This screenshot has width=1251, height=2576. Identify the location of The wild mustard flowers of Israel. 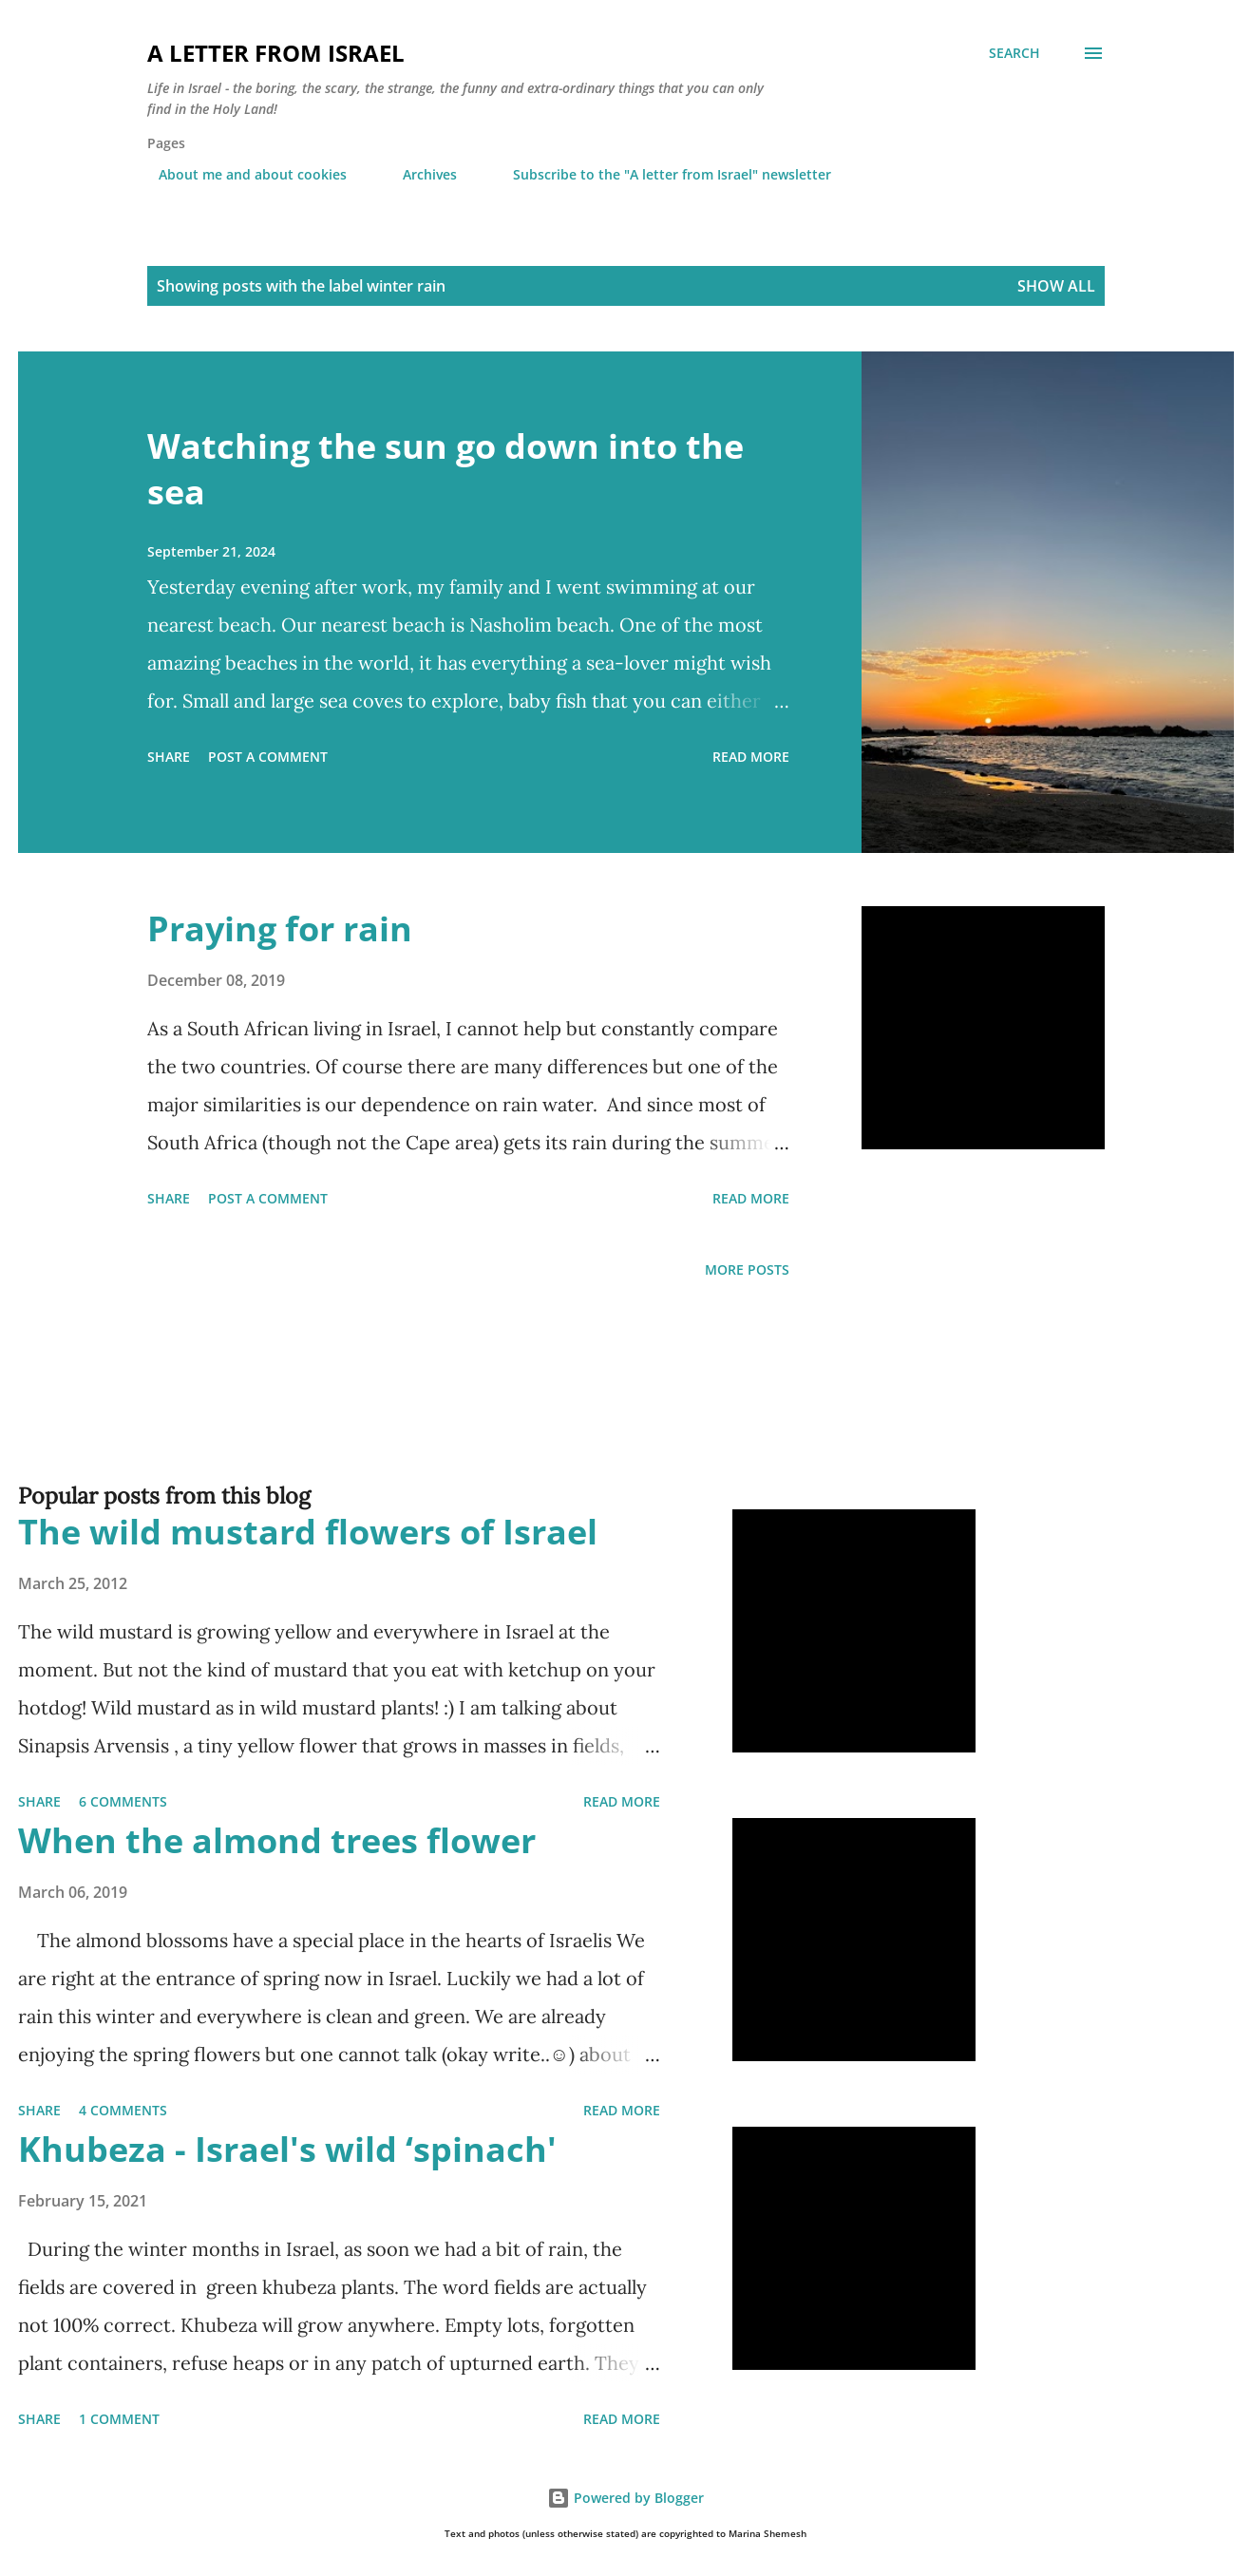
(307, 1531).